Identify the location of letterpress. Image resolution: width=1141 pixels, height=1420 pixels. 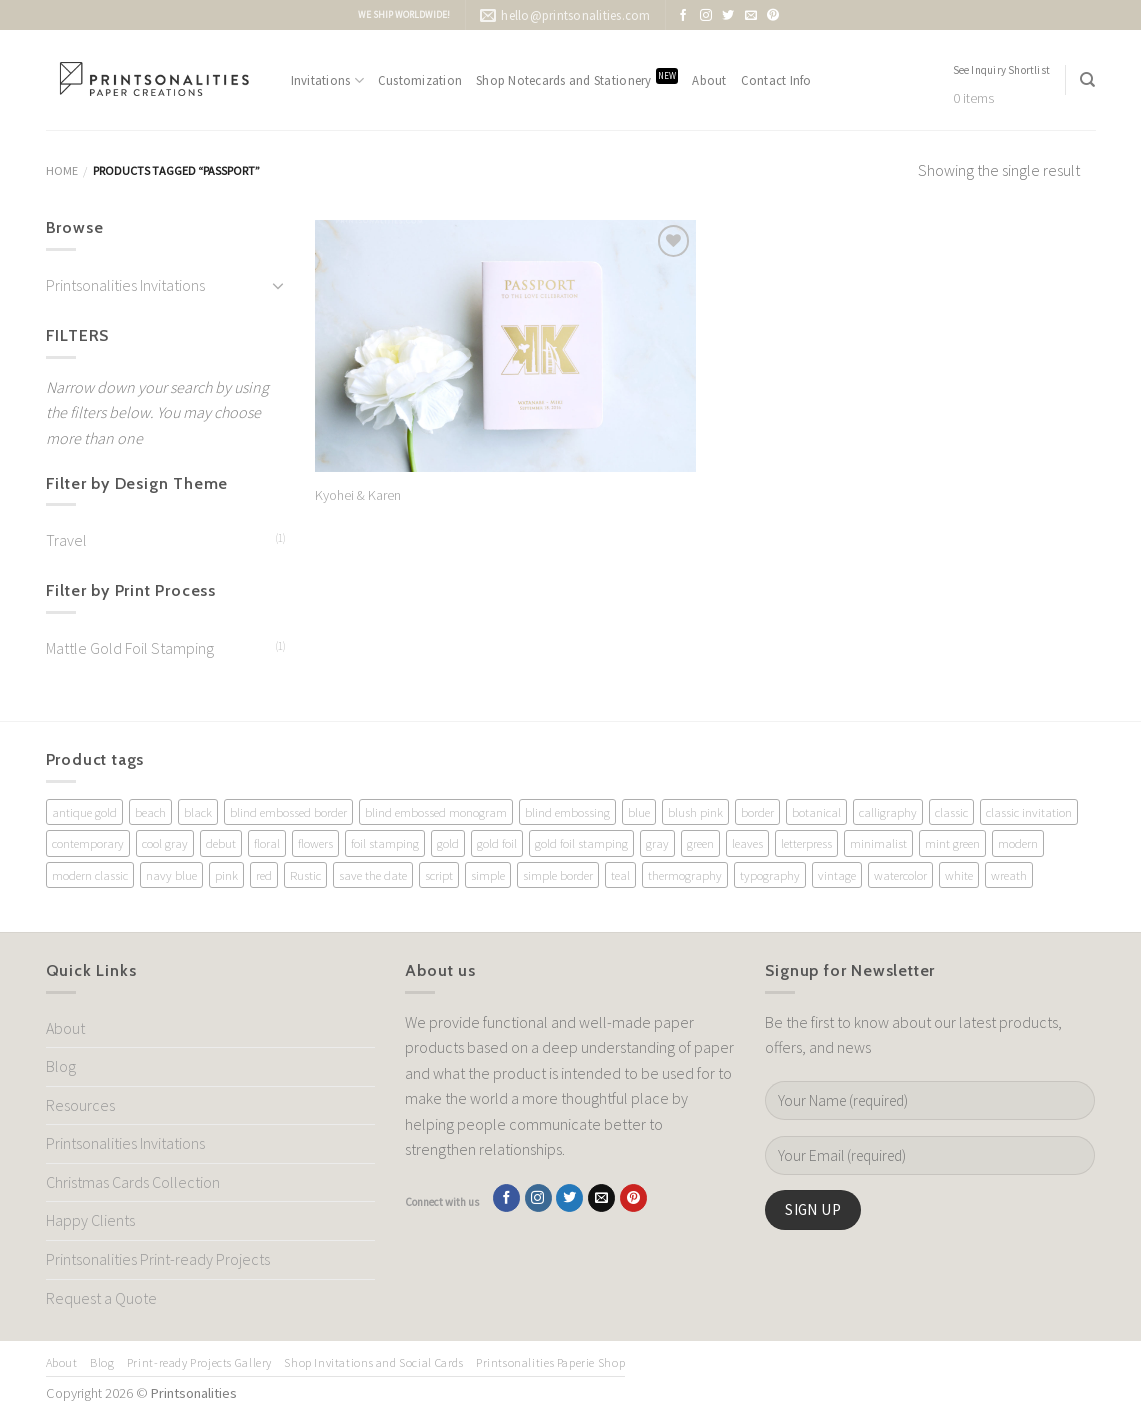
(806, 843).